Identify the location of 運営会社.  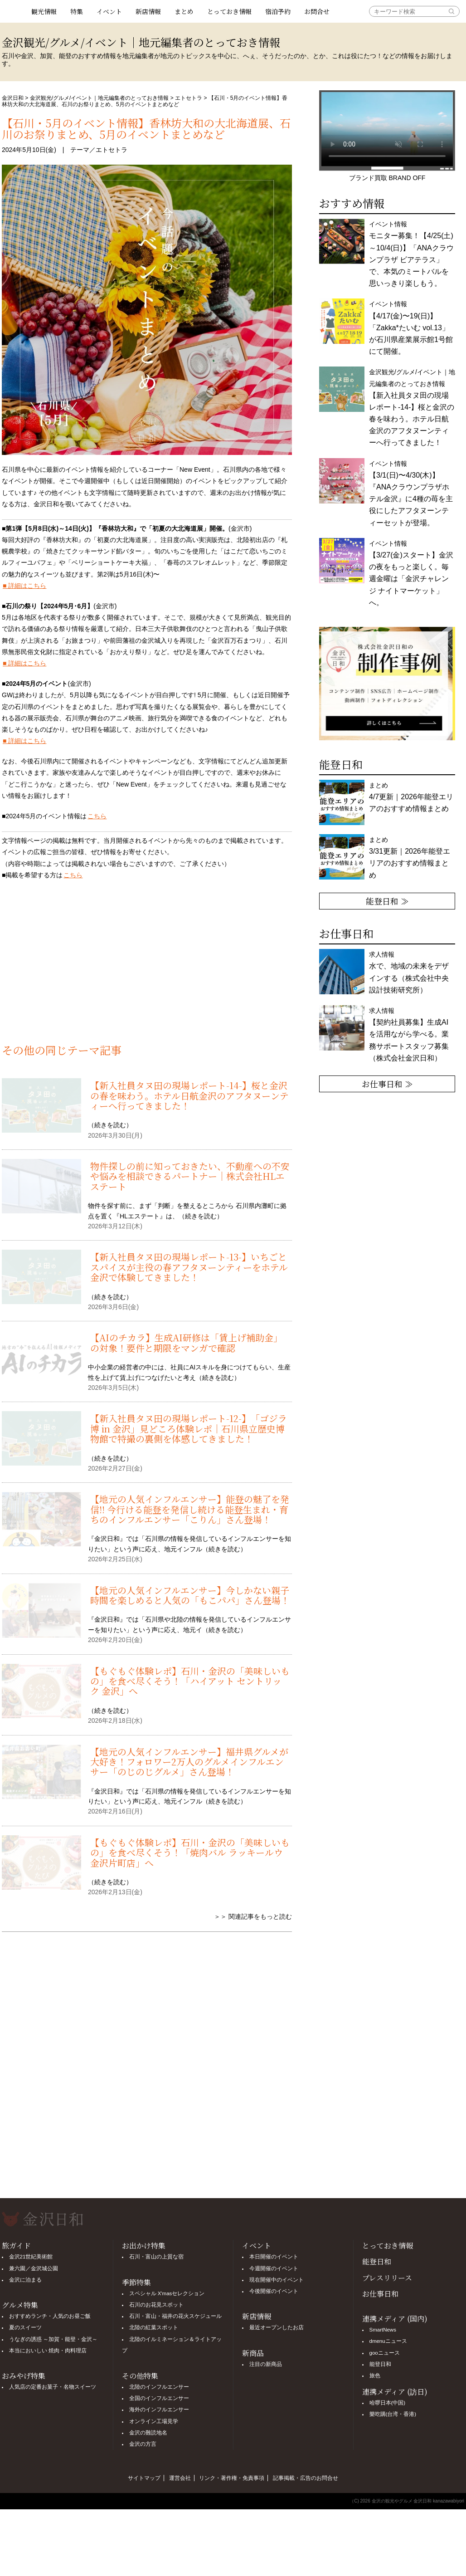
(180, 2478).